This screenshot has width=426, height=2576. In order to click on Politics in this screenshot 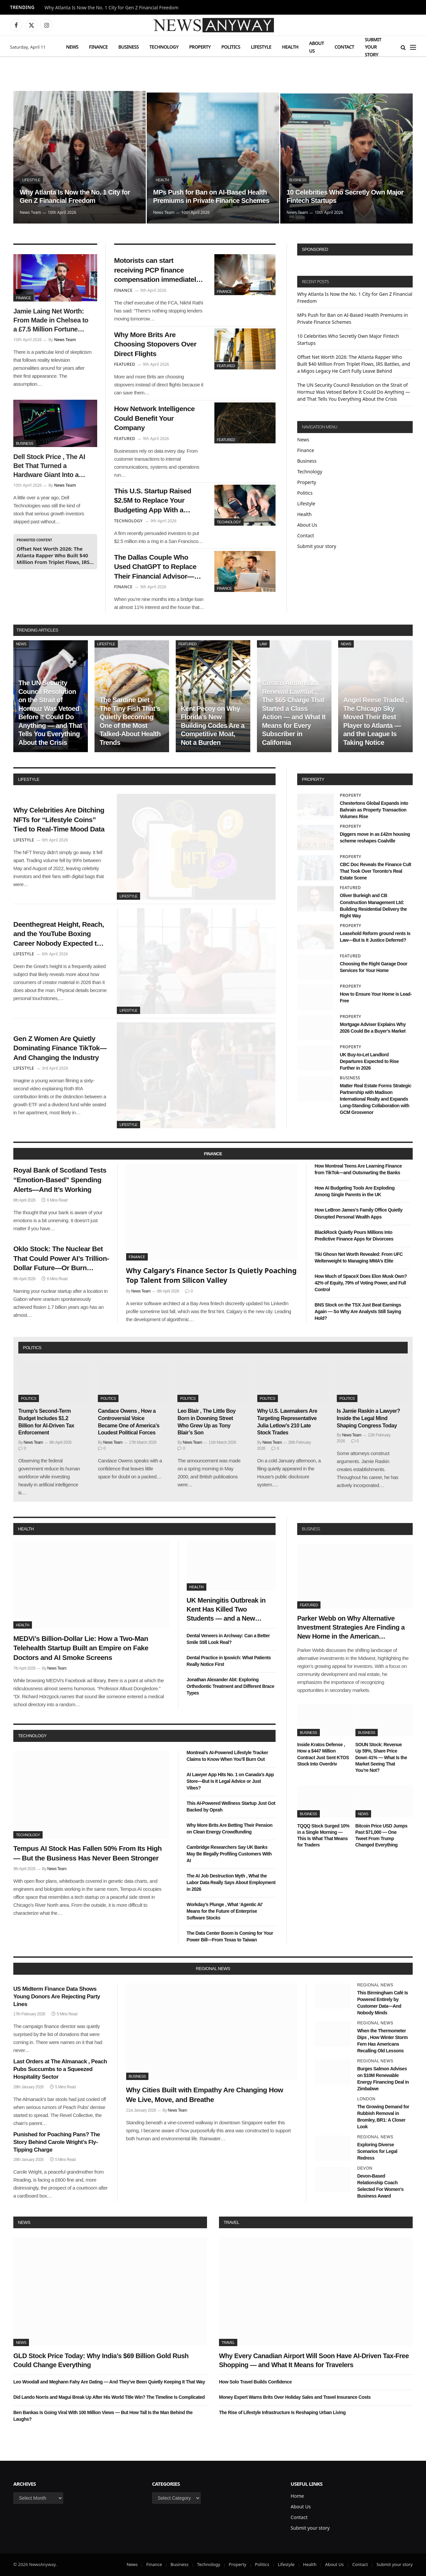, I will do `click(230, 47)`.